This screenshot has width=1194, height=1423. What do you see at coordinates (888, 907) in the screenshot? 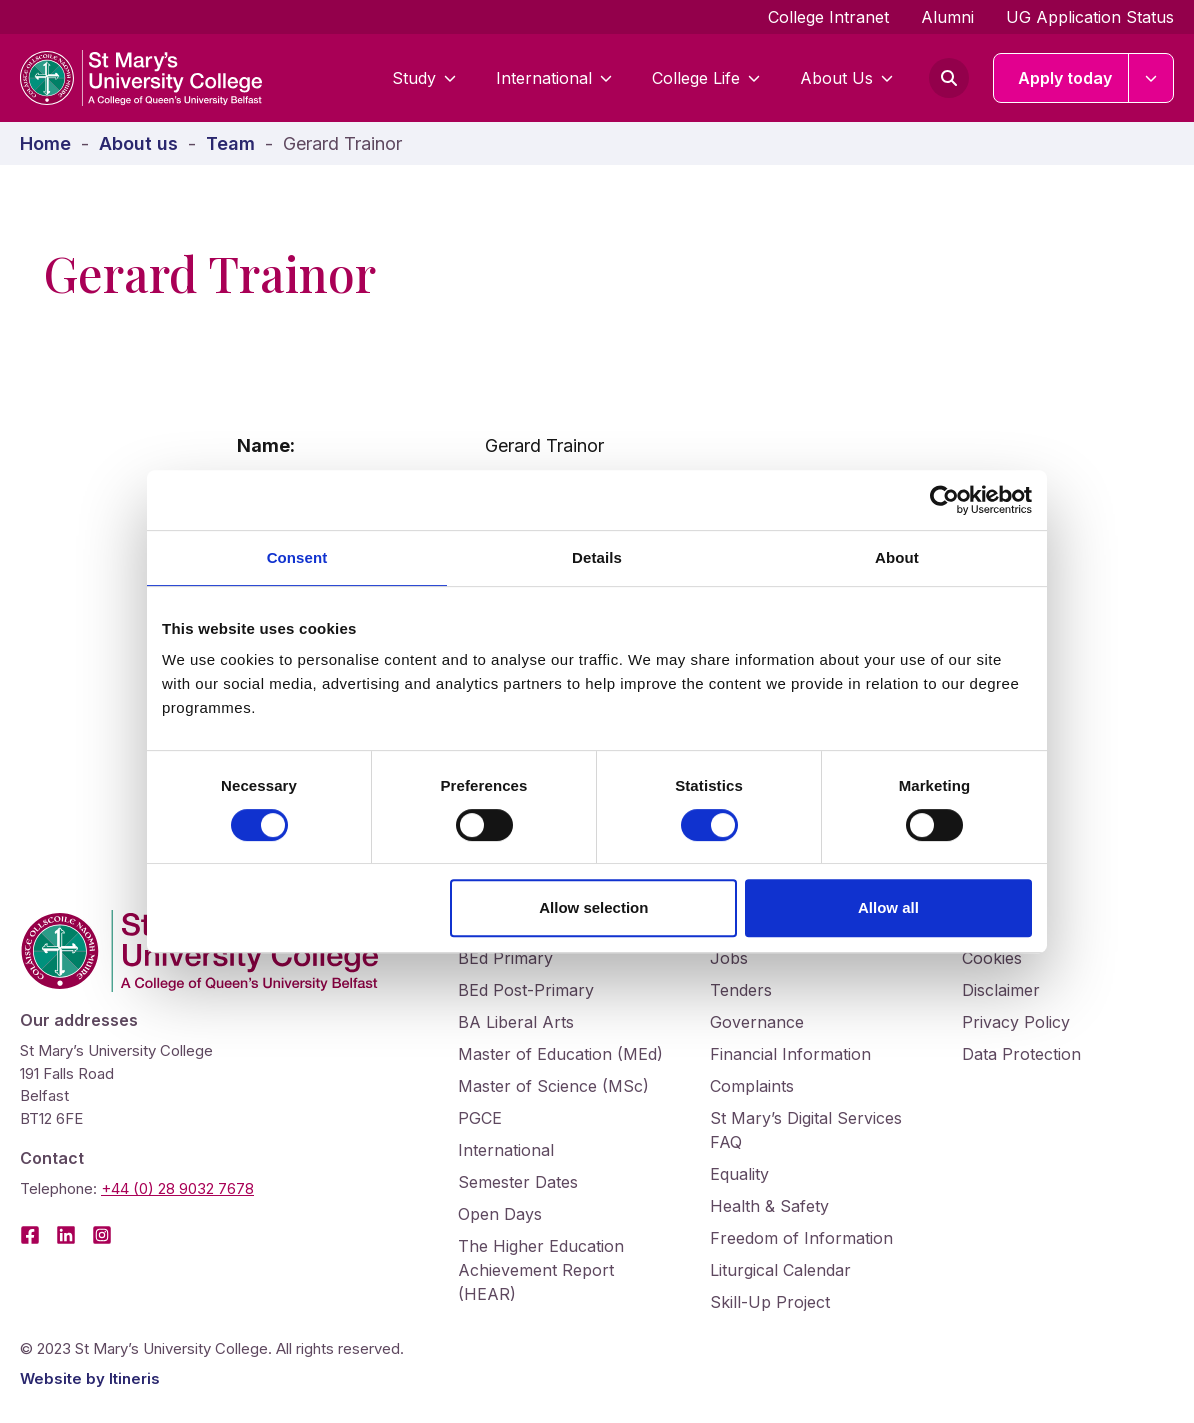
I see `Allow all` at bounding box center [888, 907].